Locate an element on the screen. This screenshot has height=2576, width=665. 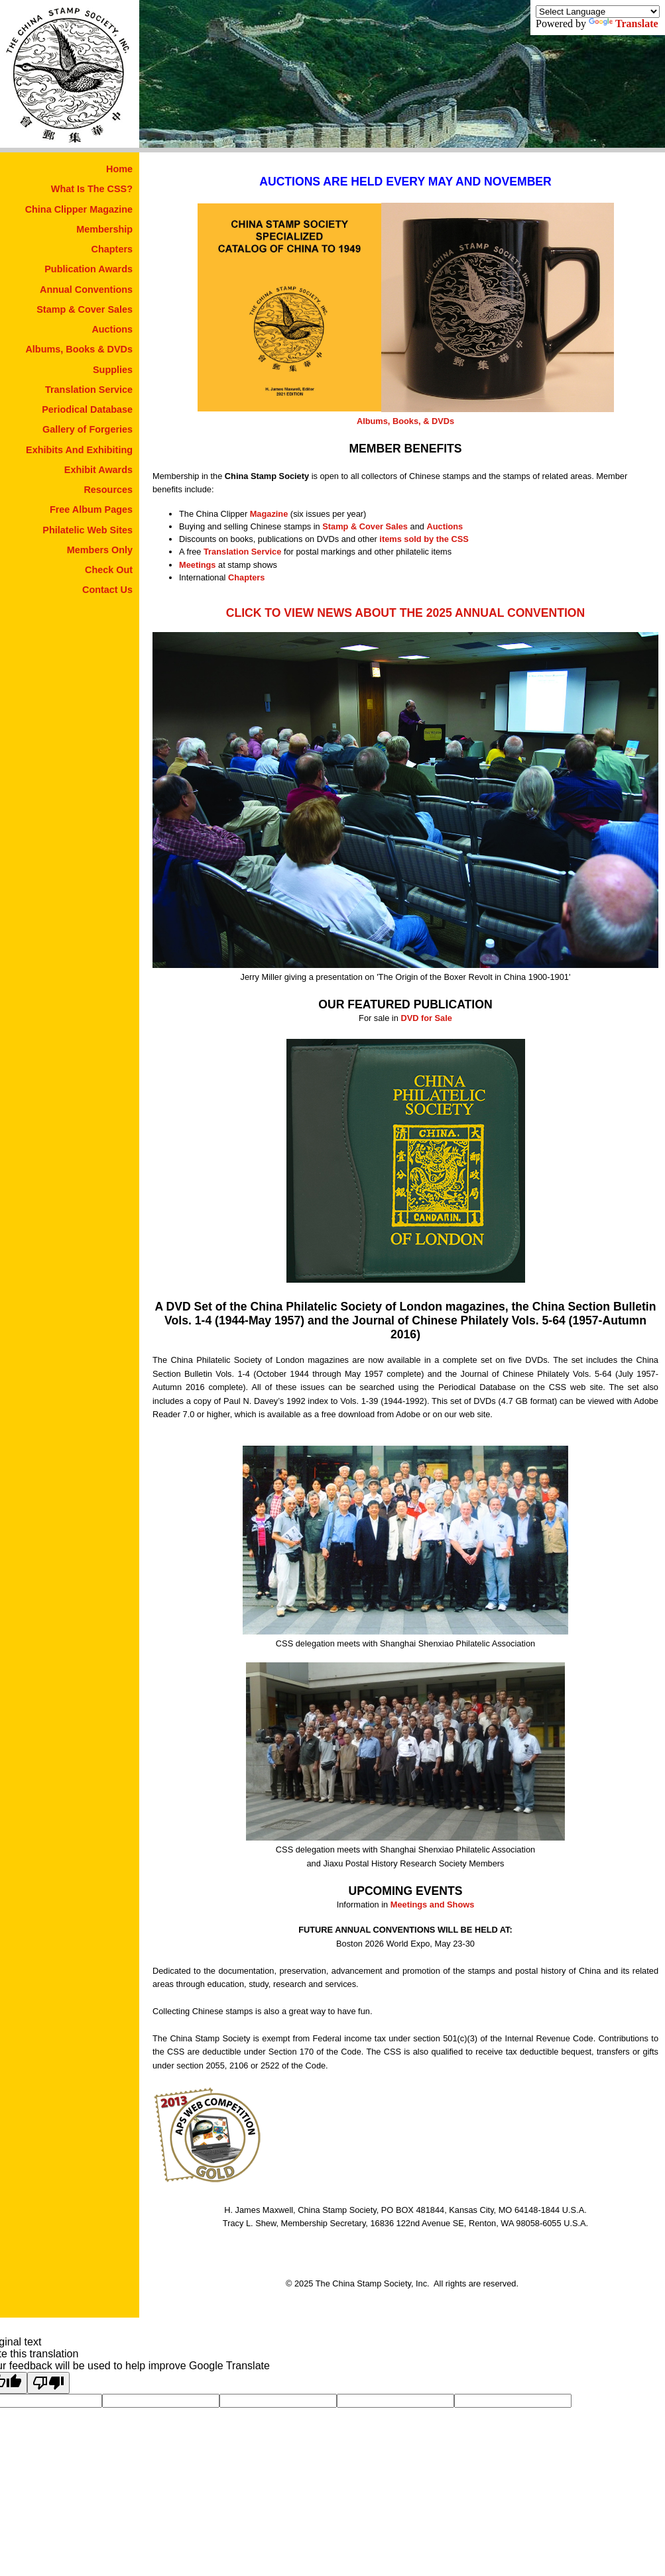
Contact Us is located at coordinates (107, 589).